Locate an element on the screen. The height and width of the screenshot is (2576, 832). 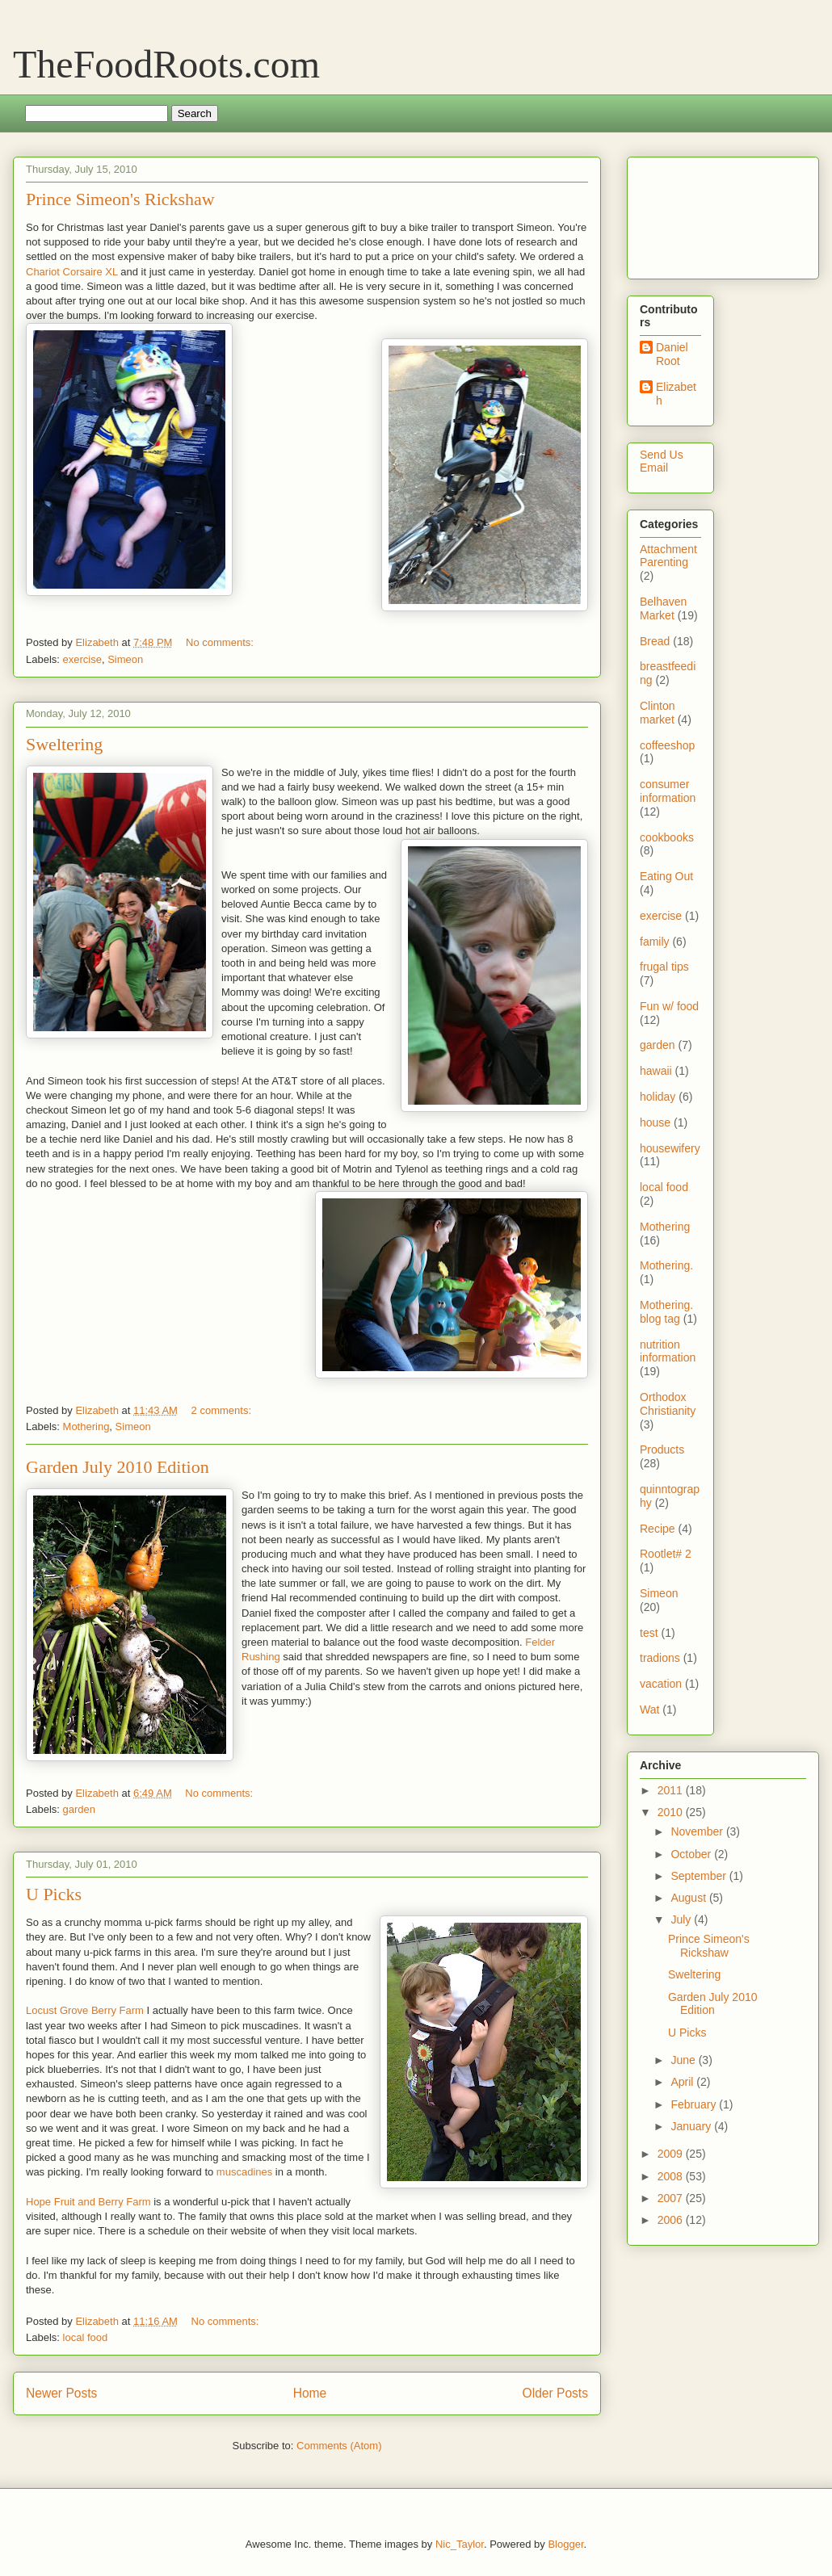
August is located at coordinates (689, 1897).